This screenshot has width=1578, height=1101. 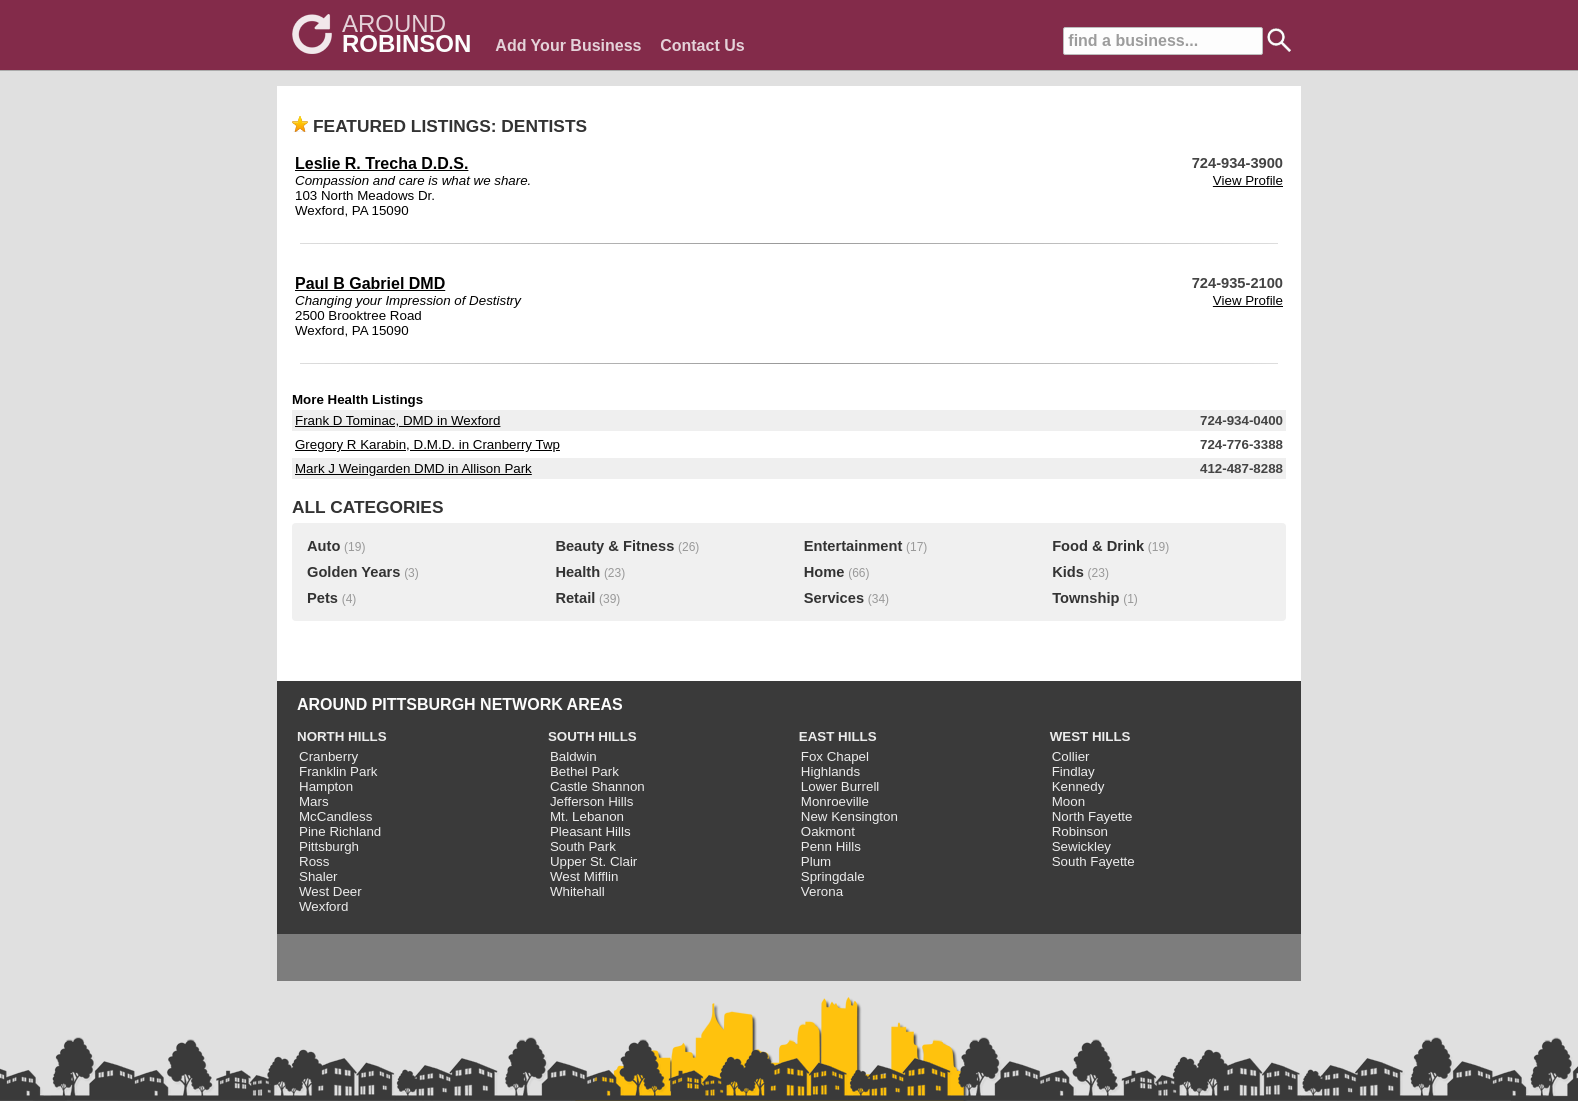 What do you see at coordinates (338, 771) in the screenshot?
I see `Franklin Park` at bounding box center [338, 771].